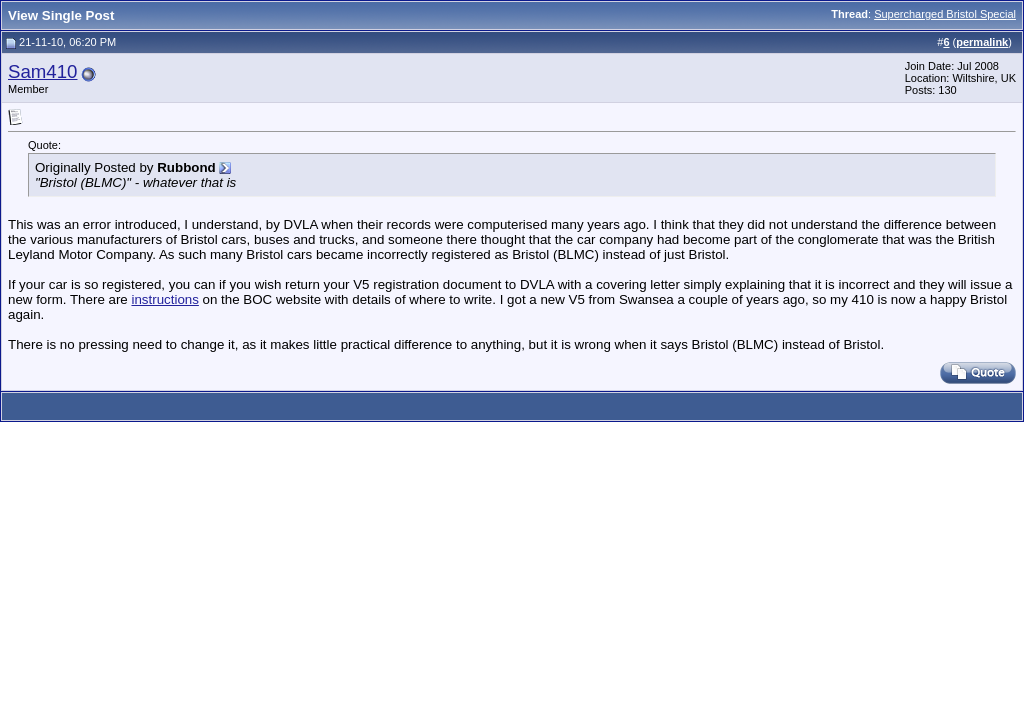  Describe the element at coordinates (982, 42) in the screenshot. I see `permalink` at that location.